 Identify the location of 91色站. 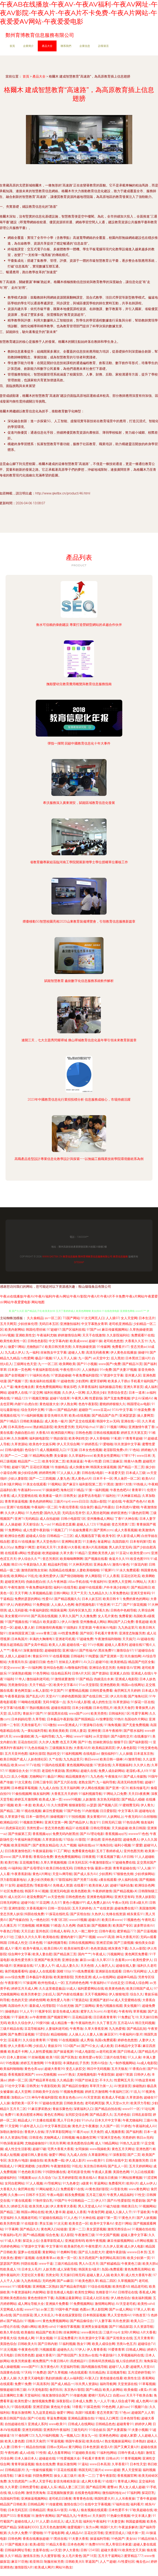
(134, 1450).